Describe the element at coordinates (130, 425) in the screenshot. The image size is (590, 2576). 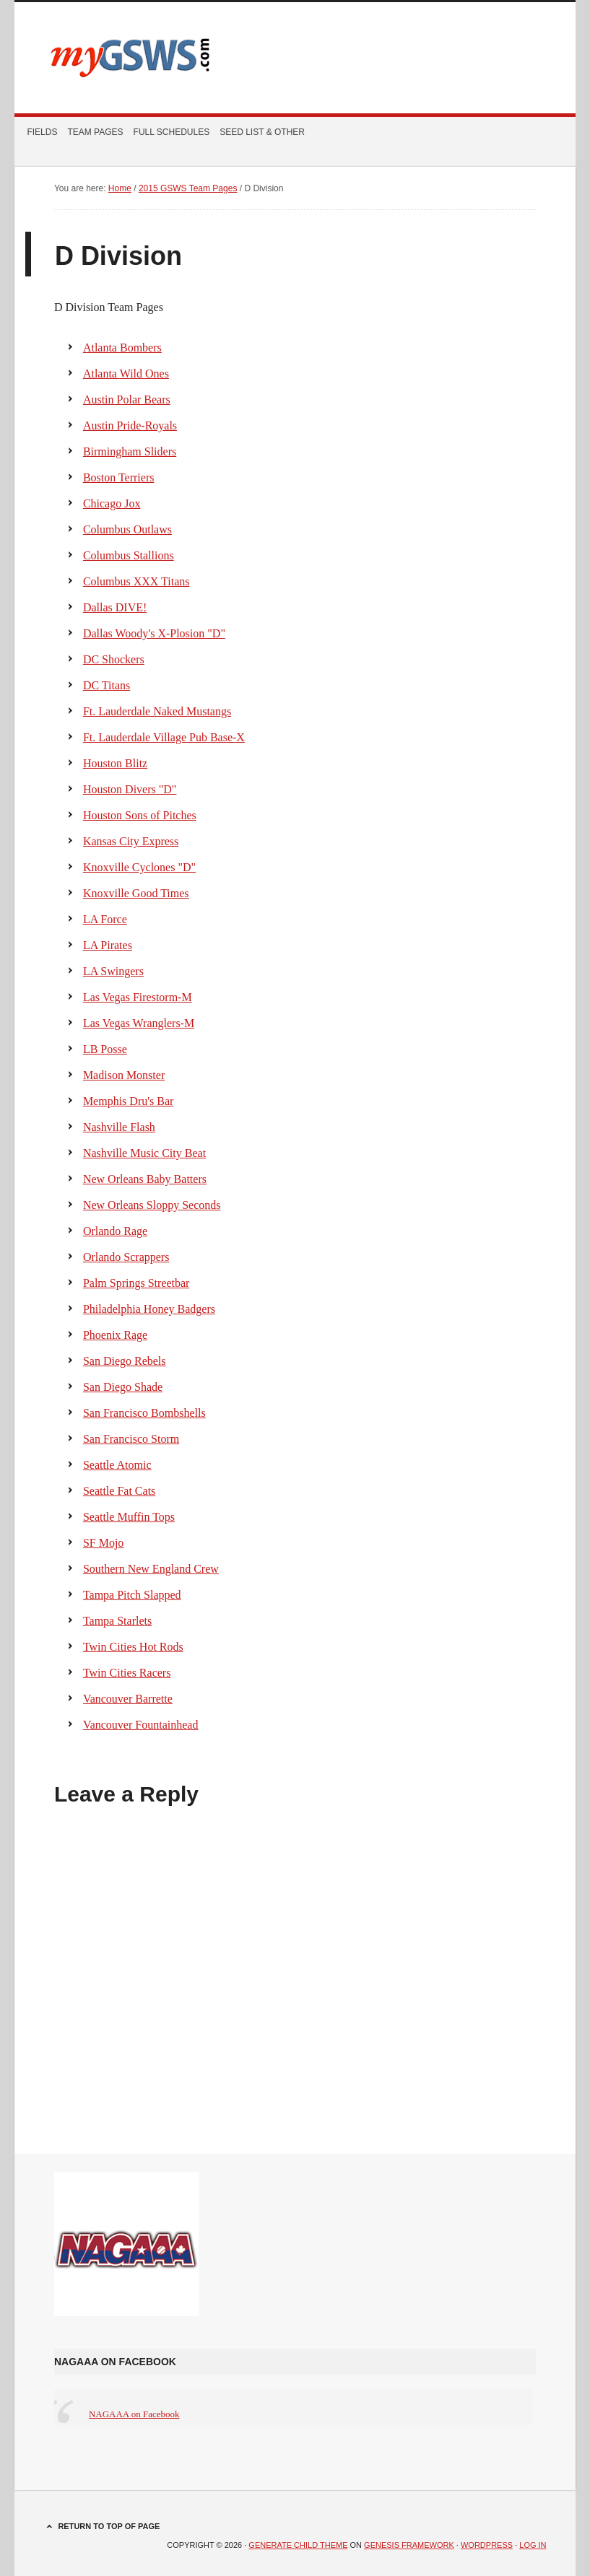
I see `Austin Pride-Royals` at that location.